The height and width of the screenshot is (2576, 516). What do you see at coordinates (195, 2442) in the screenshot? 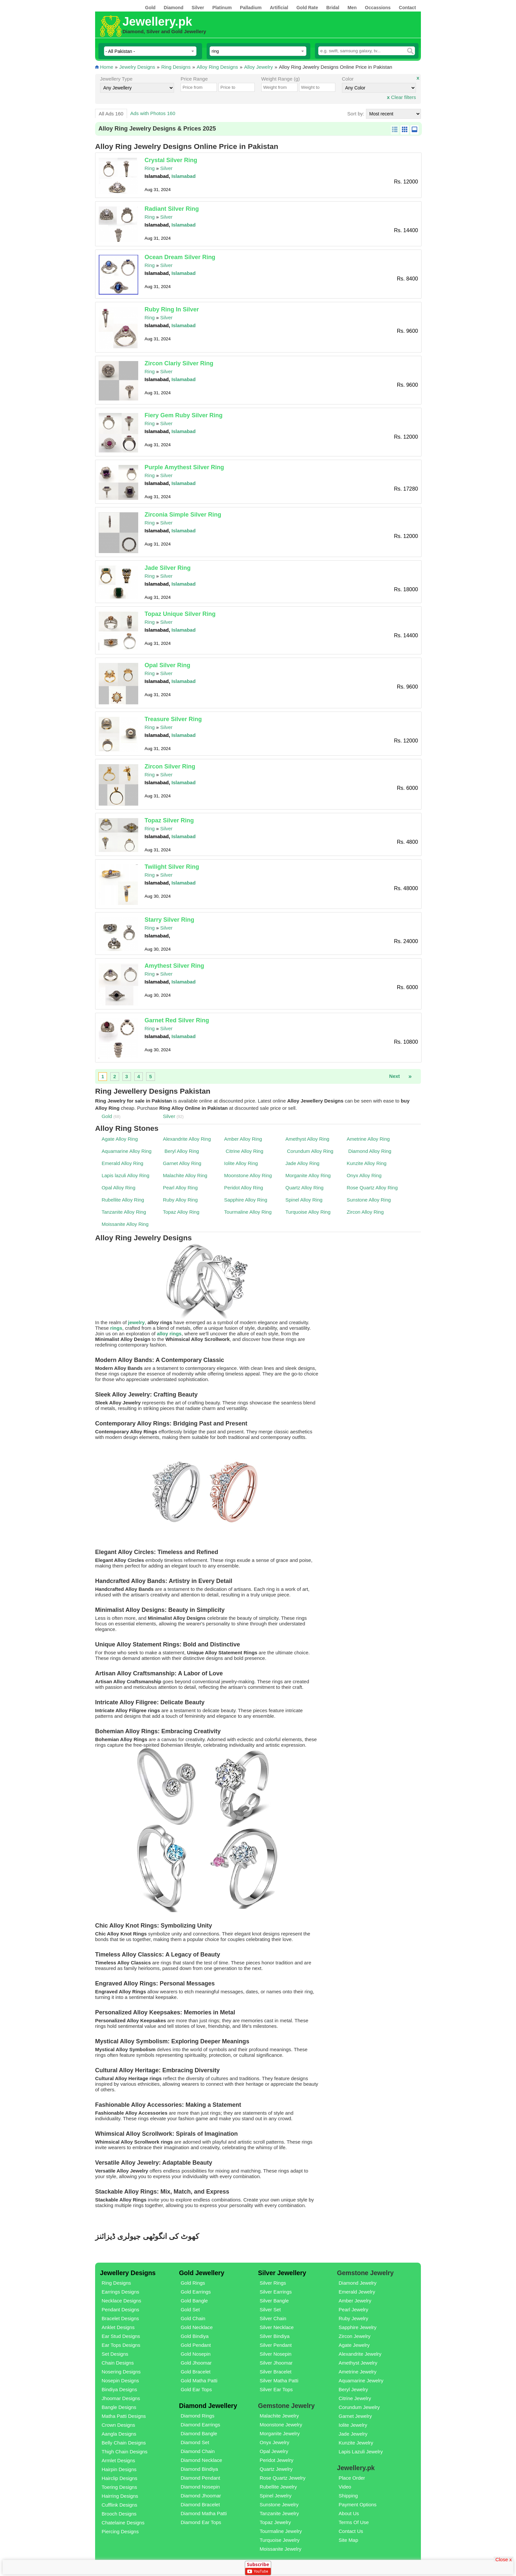
I see `Diamond Set` at bounding box center [195, 2442].